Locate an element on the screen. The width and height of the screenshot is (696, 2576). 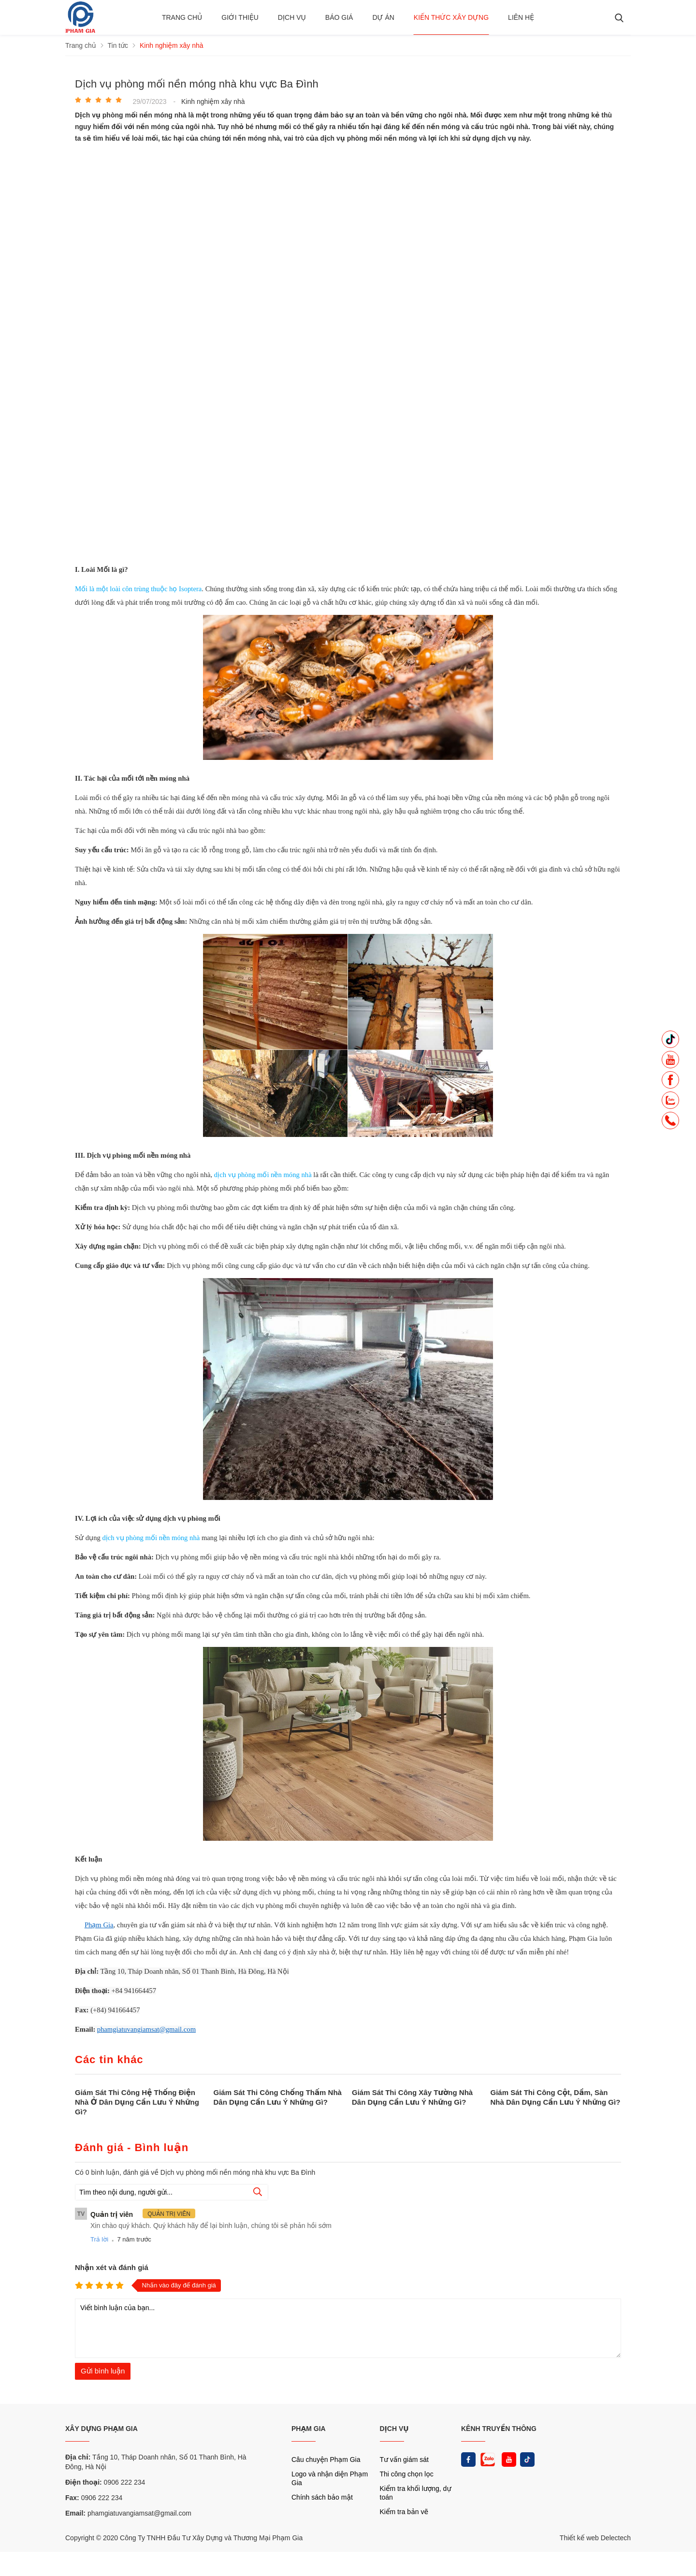
Giới thiệu is located at coordinates (240, 17).